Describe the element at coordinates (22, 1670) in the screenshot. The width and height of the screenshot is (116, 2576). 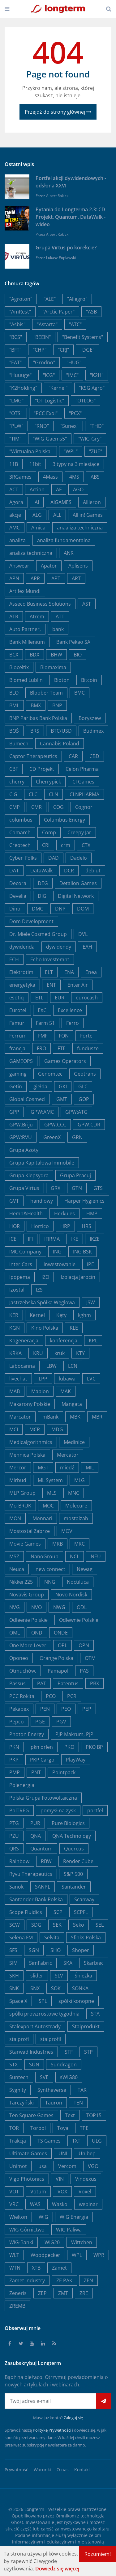
I see `Otmuchów,` at that location.